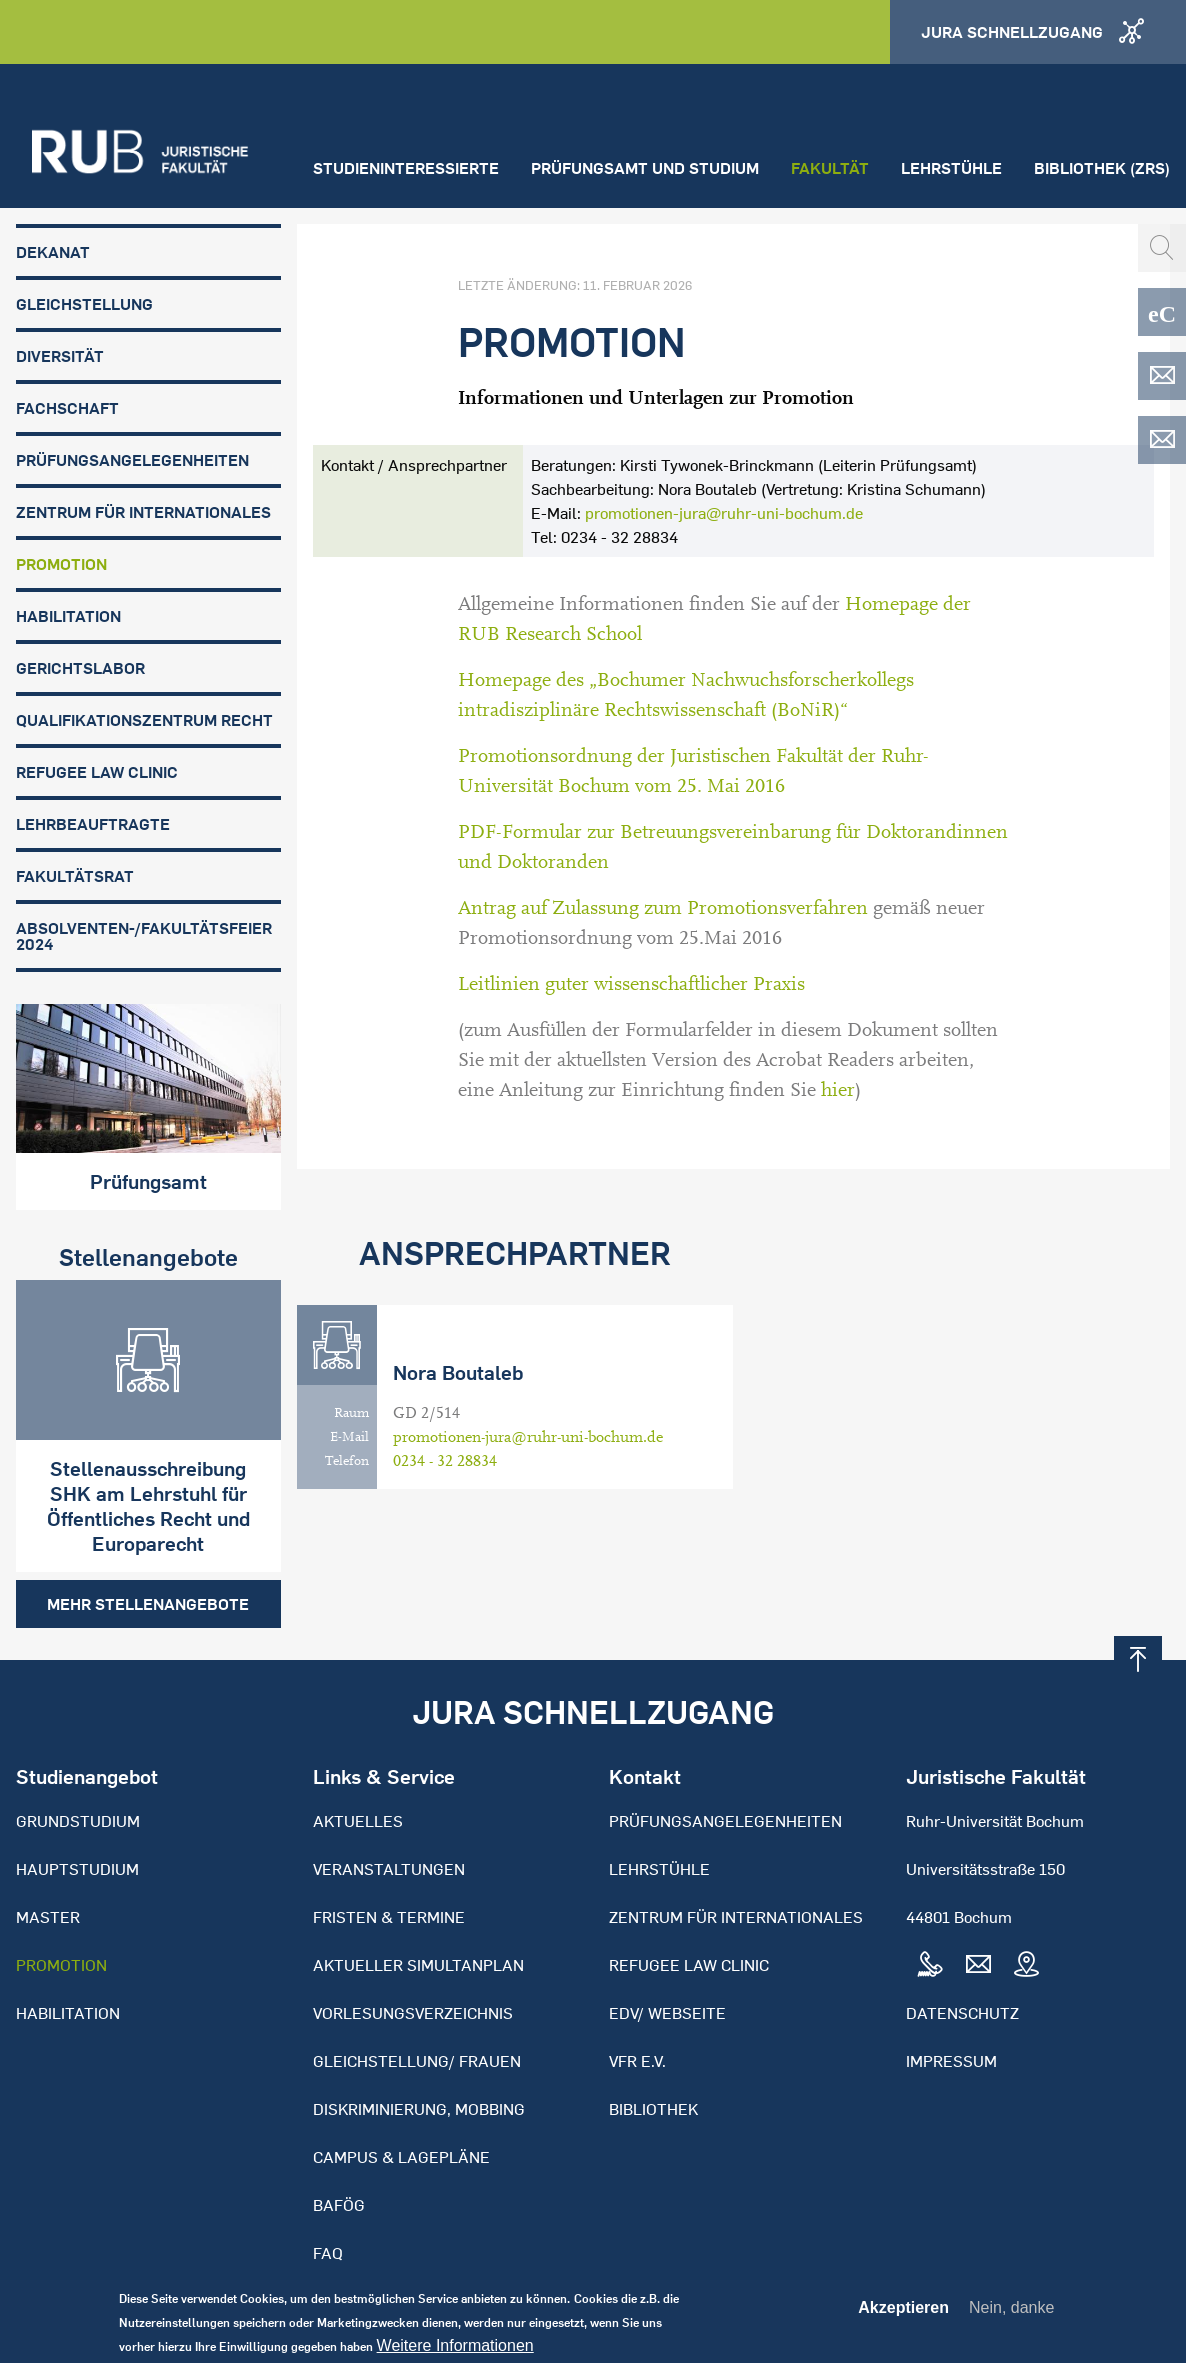 The width and height of the screenshot is (1186, 2363). I want to click on Prüfungsangelegenheiten, so click(132, 460).